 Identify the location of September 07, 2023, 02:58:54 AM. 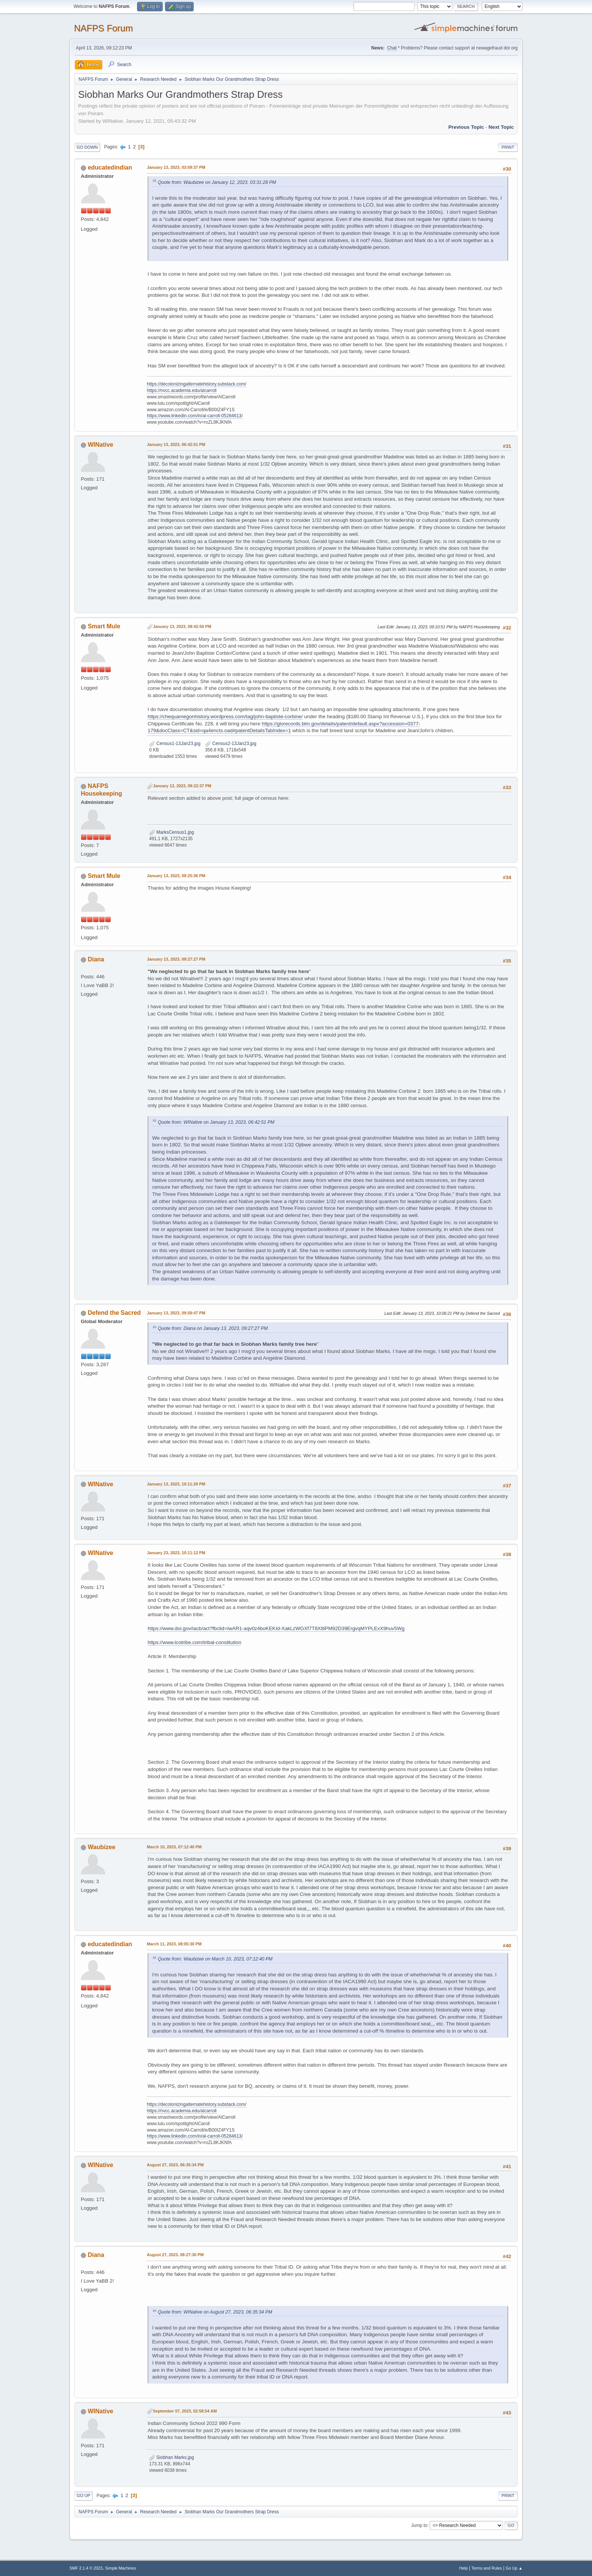
(185, 2411).